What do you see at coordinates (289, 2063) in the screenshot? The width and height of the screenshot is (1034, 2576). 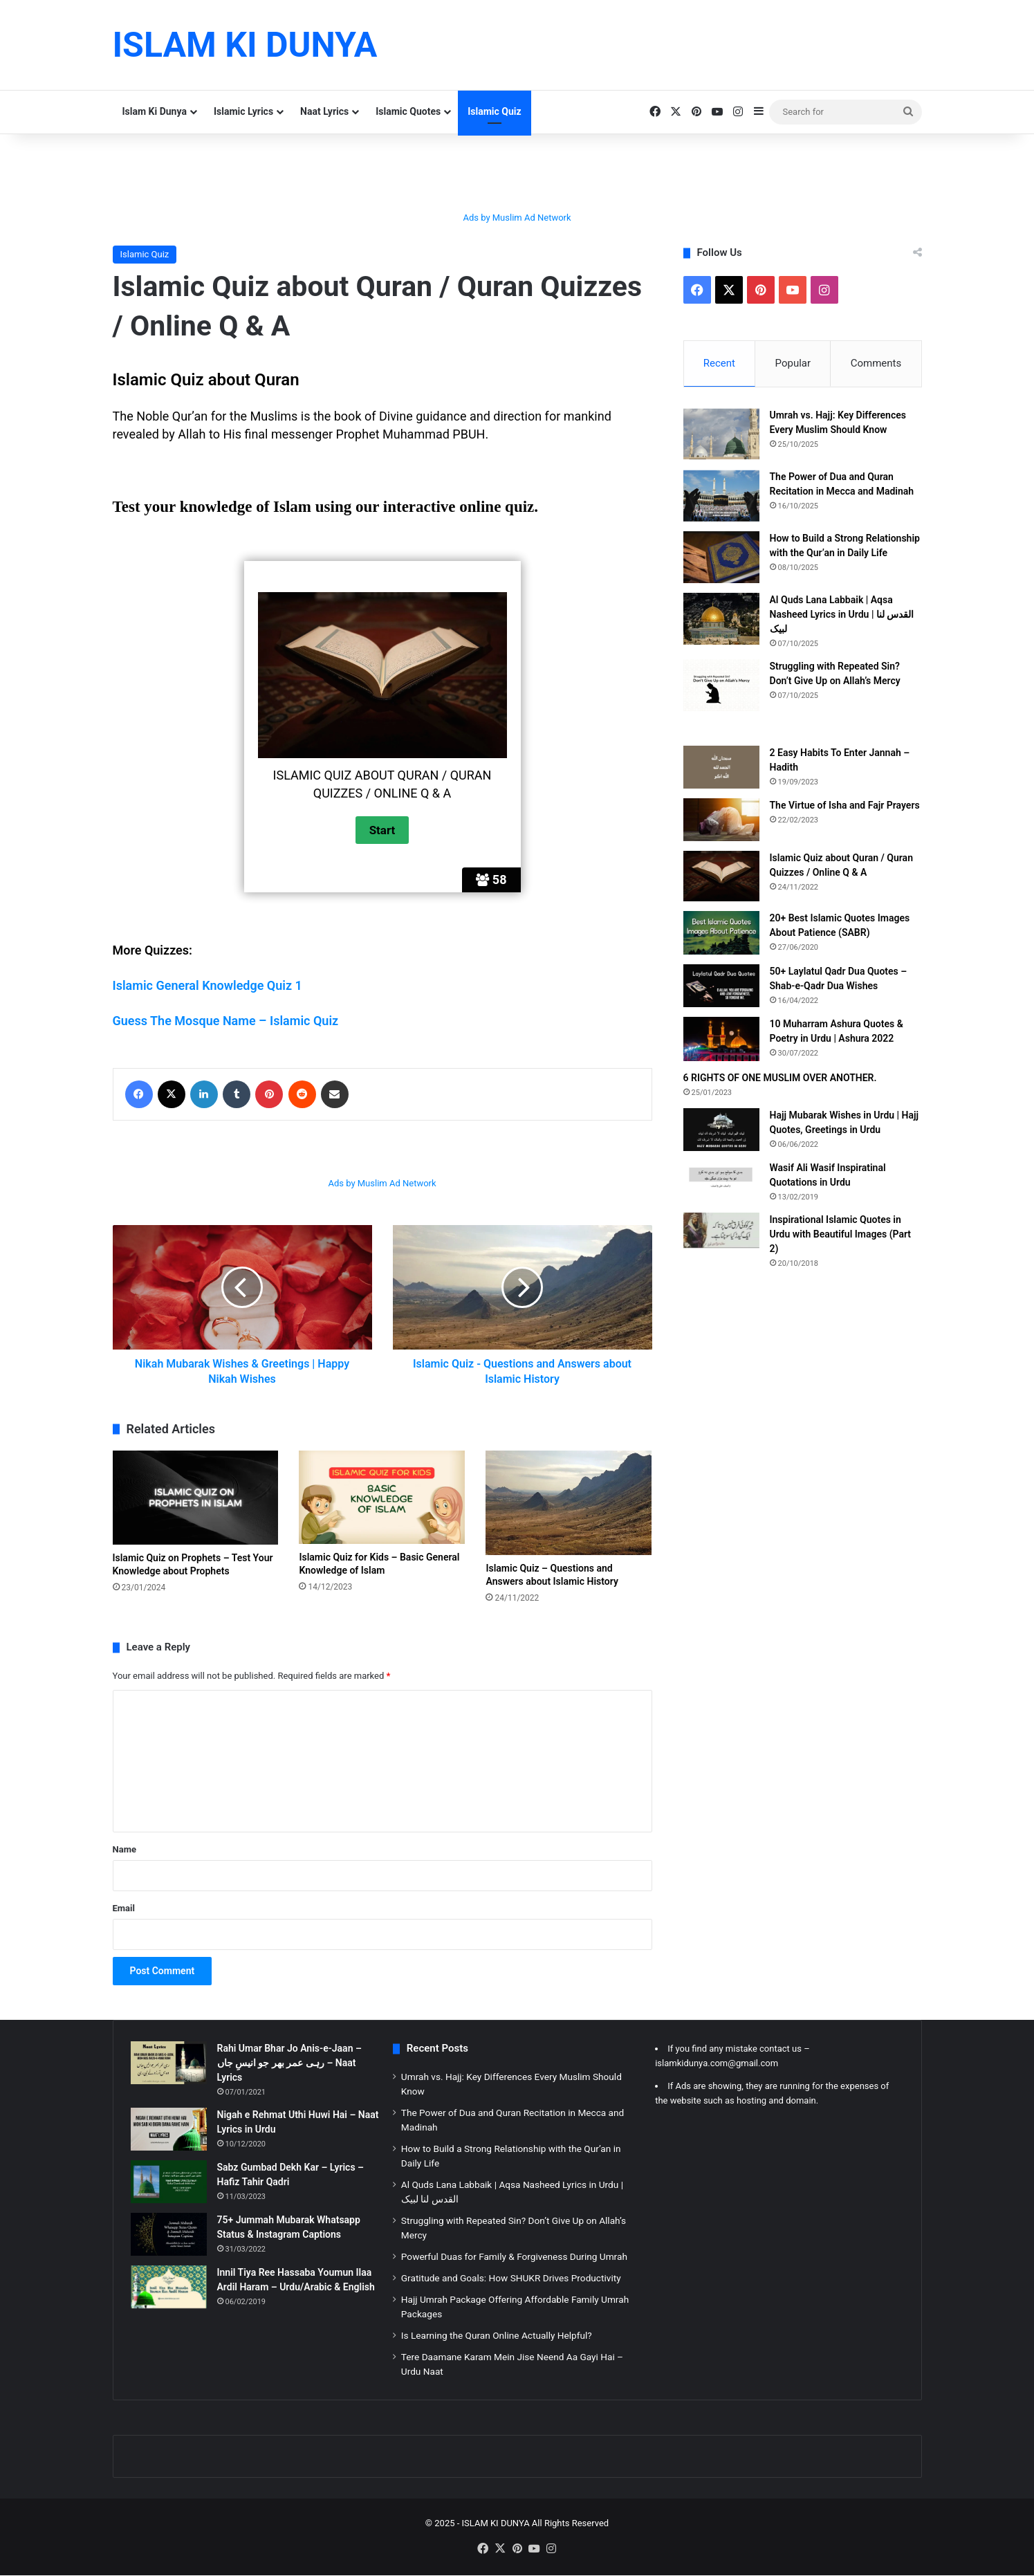 I see `Rahi Umar Bhar Jo Anis-e-Jaan – رہی عمر بھر جو انیسِ جاں – Naat Lyrics` at bounding box center [289, 2063].